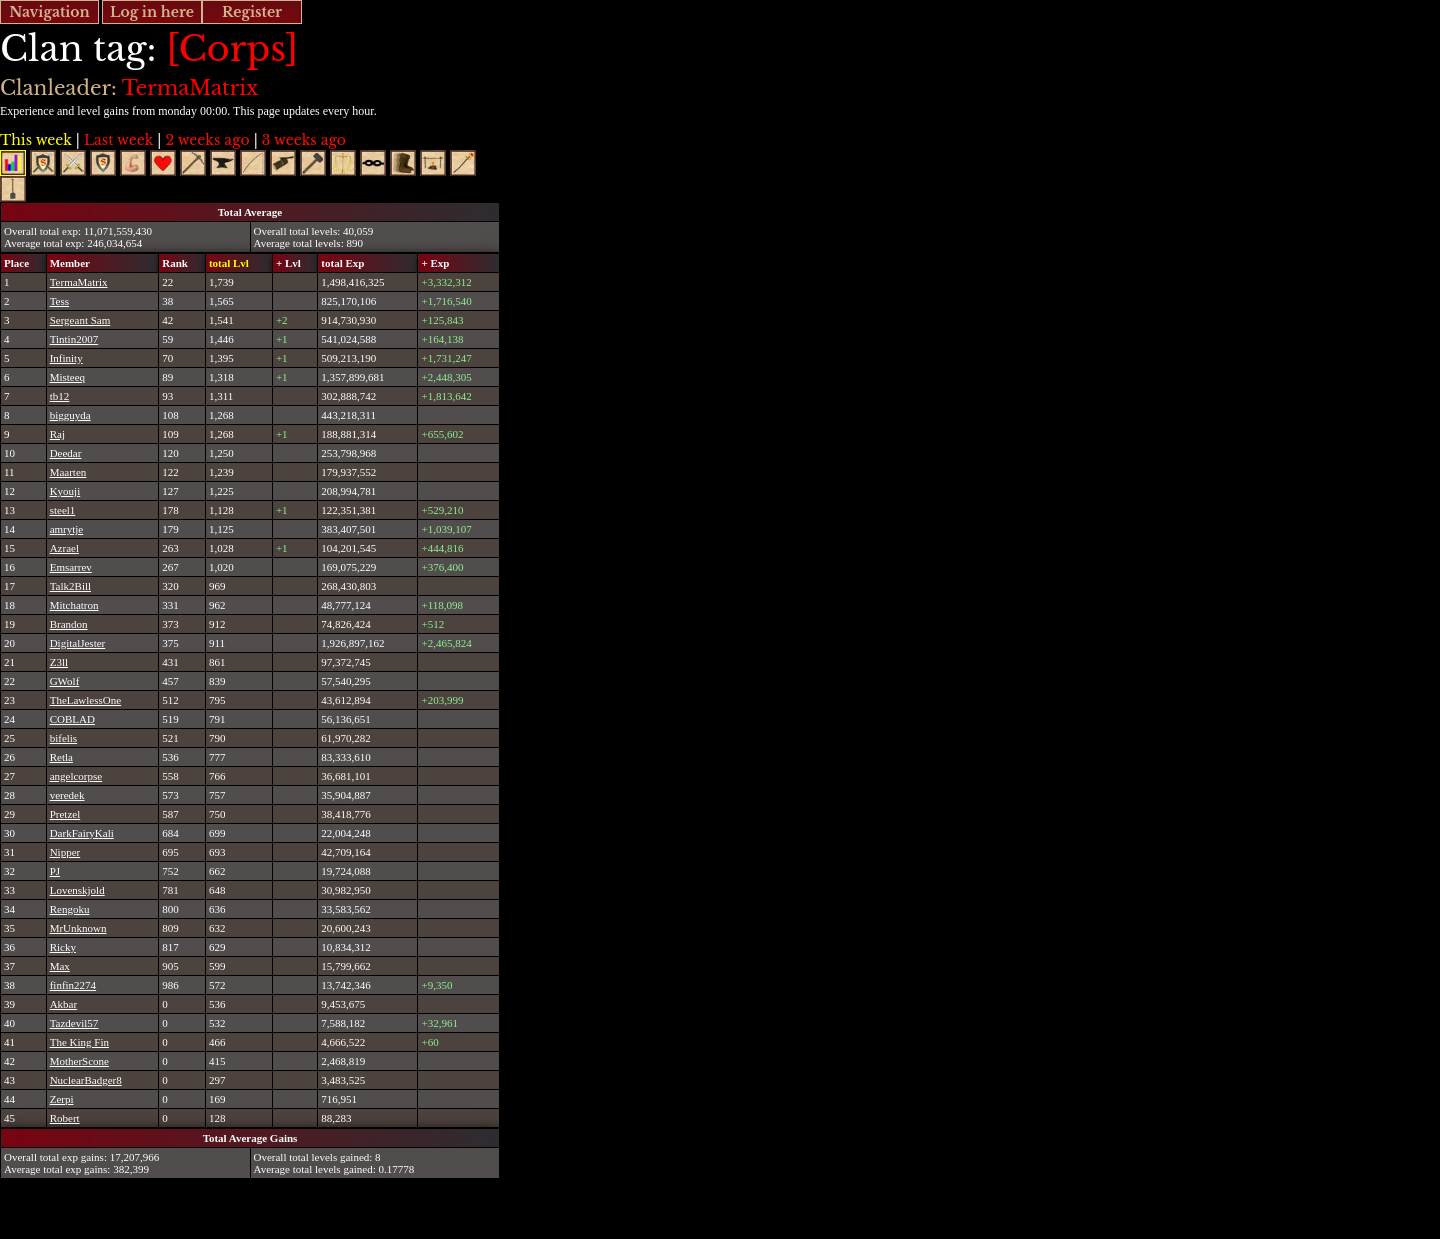 Image resolution: width=1440 pixels, height=1239 pixels. I want to click on DarkFairyKali, so click(82, 833).